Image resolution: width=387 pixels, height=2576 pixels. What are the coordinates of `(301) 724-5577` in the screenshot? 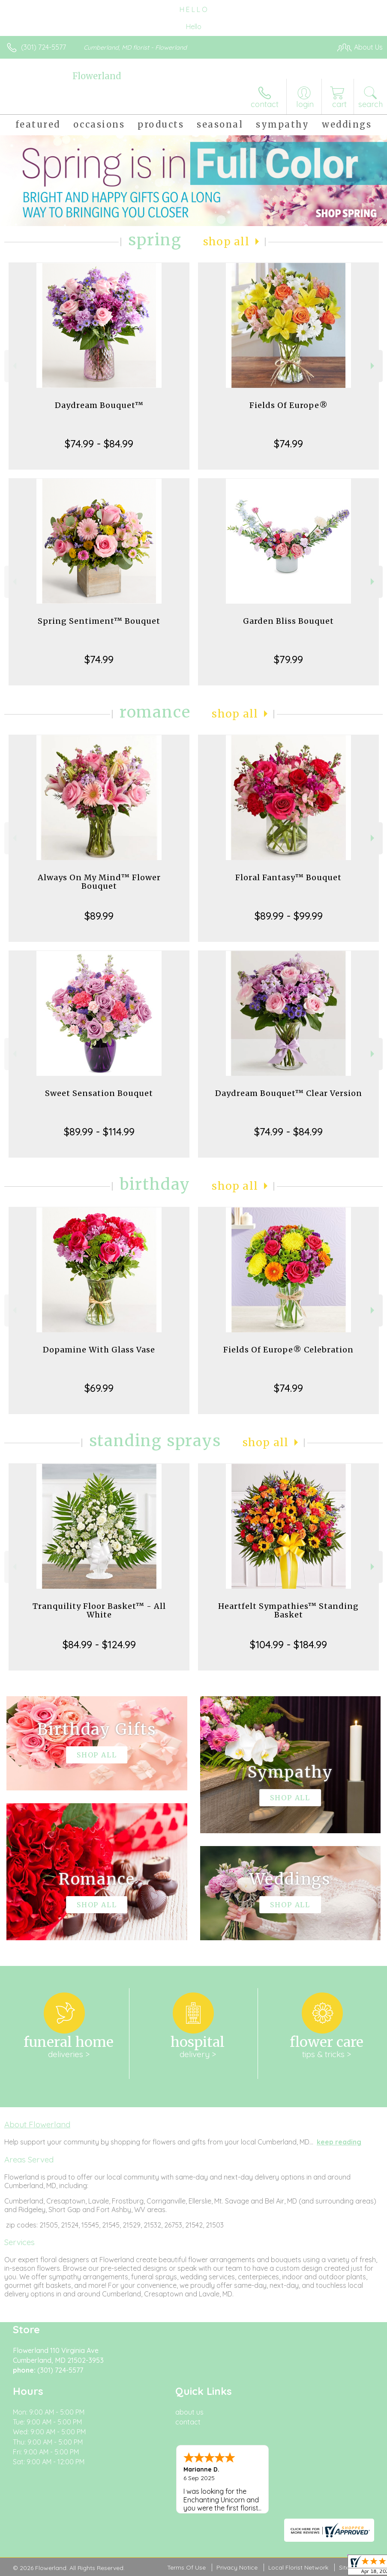 It's located at (43, 47).